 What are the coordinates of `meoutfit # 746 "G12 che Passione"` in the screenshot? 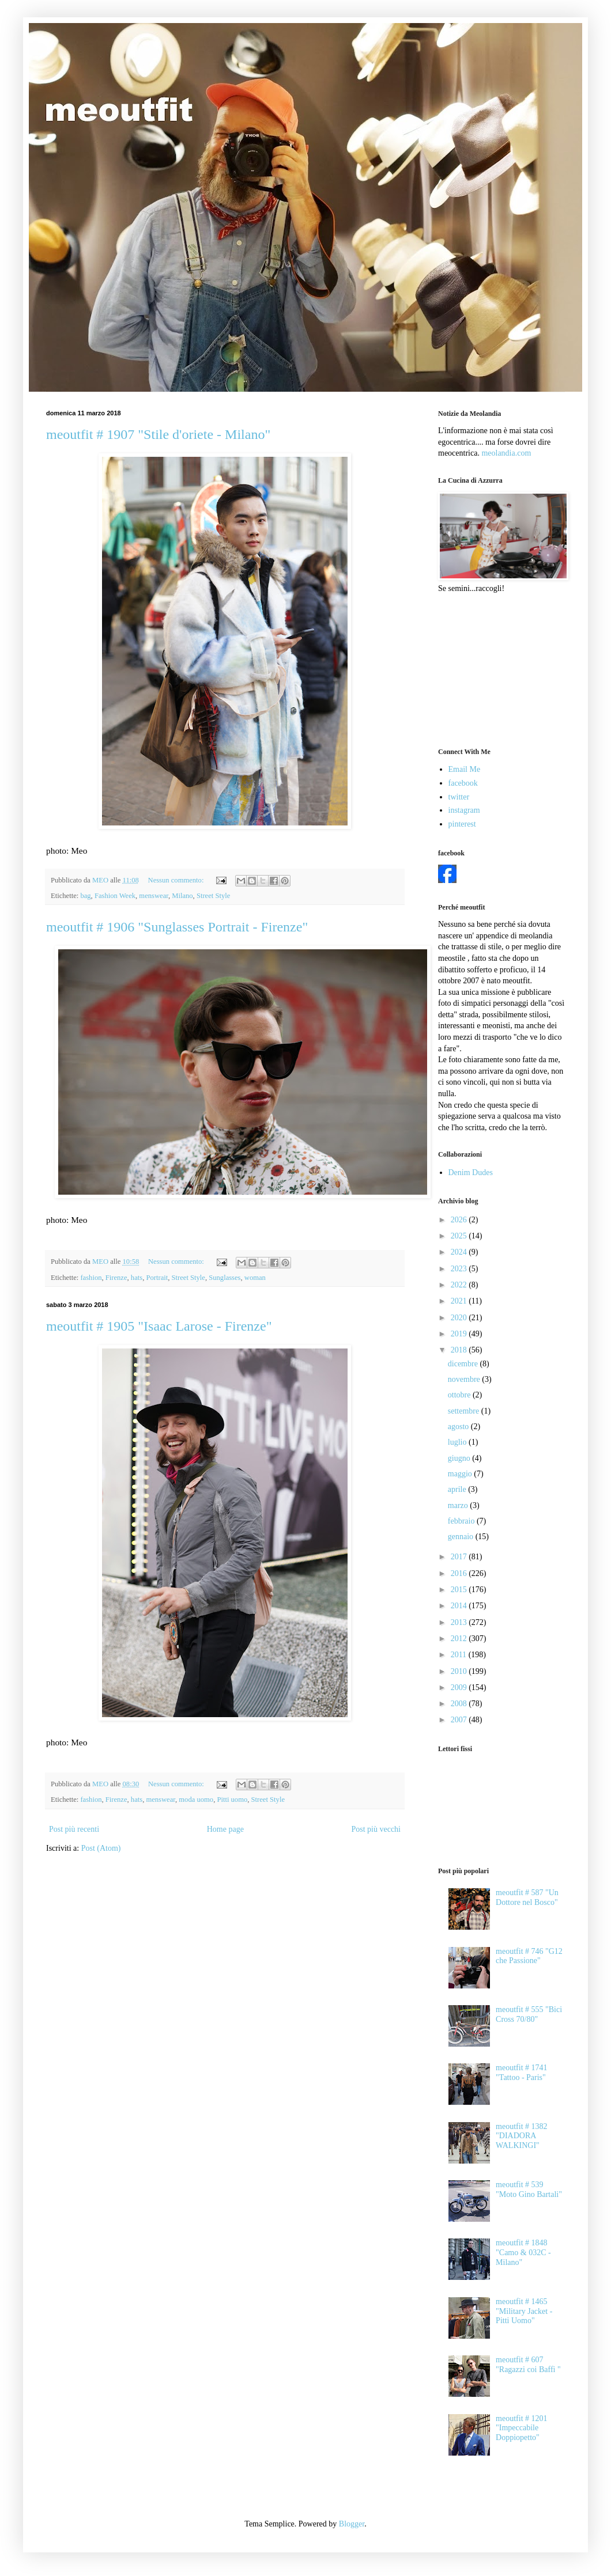 It's located at (529, 1956).